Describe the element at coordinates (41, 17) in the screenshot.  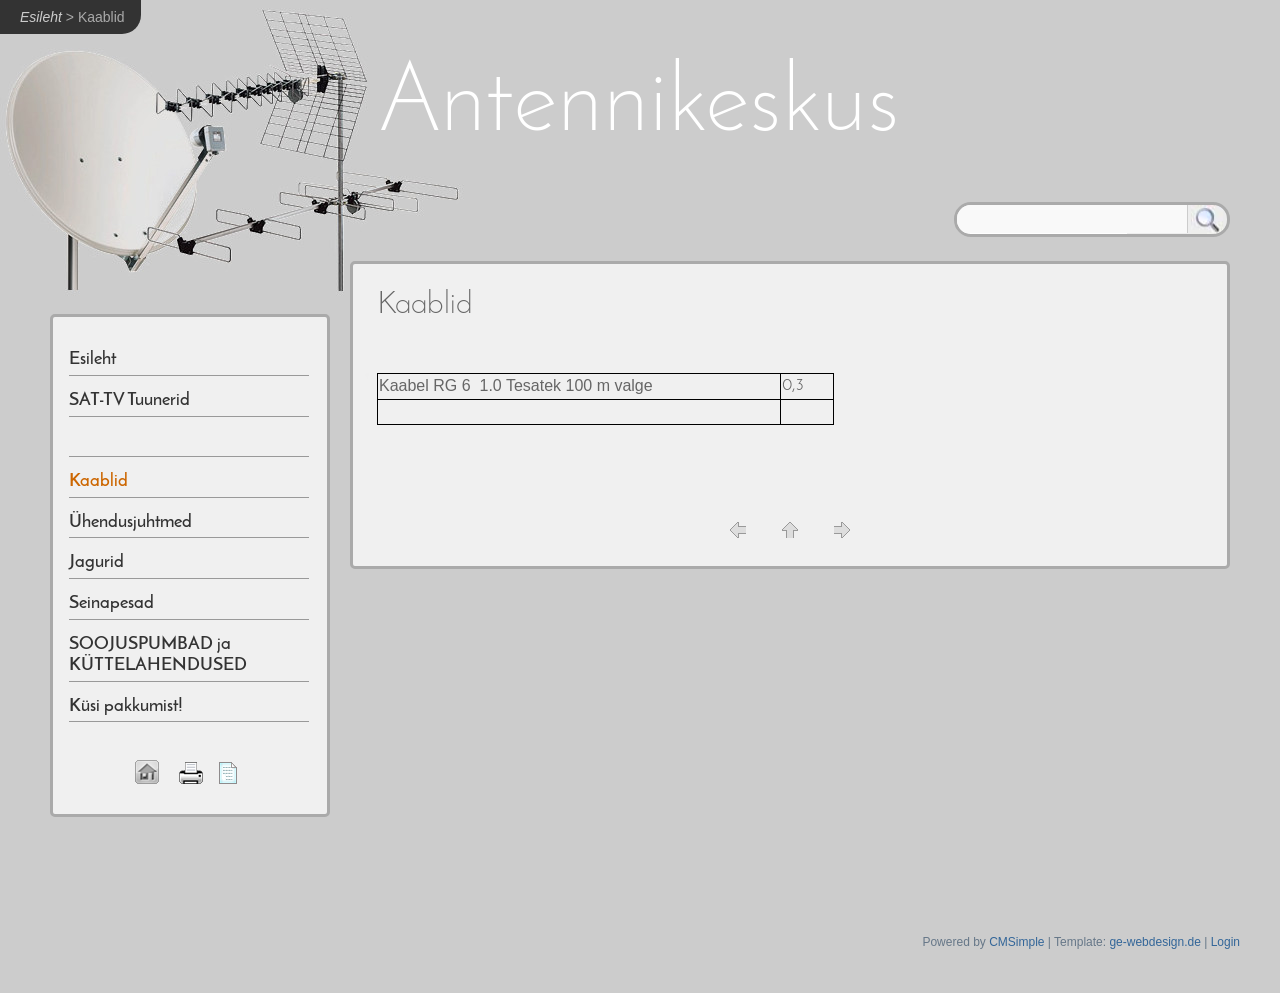
I see `Esileht` at that location.